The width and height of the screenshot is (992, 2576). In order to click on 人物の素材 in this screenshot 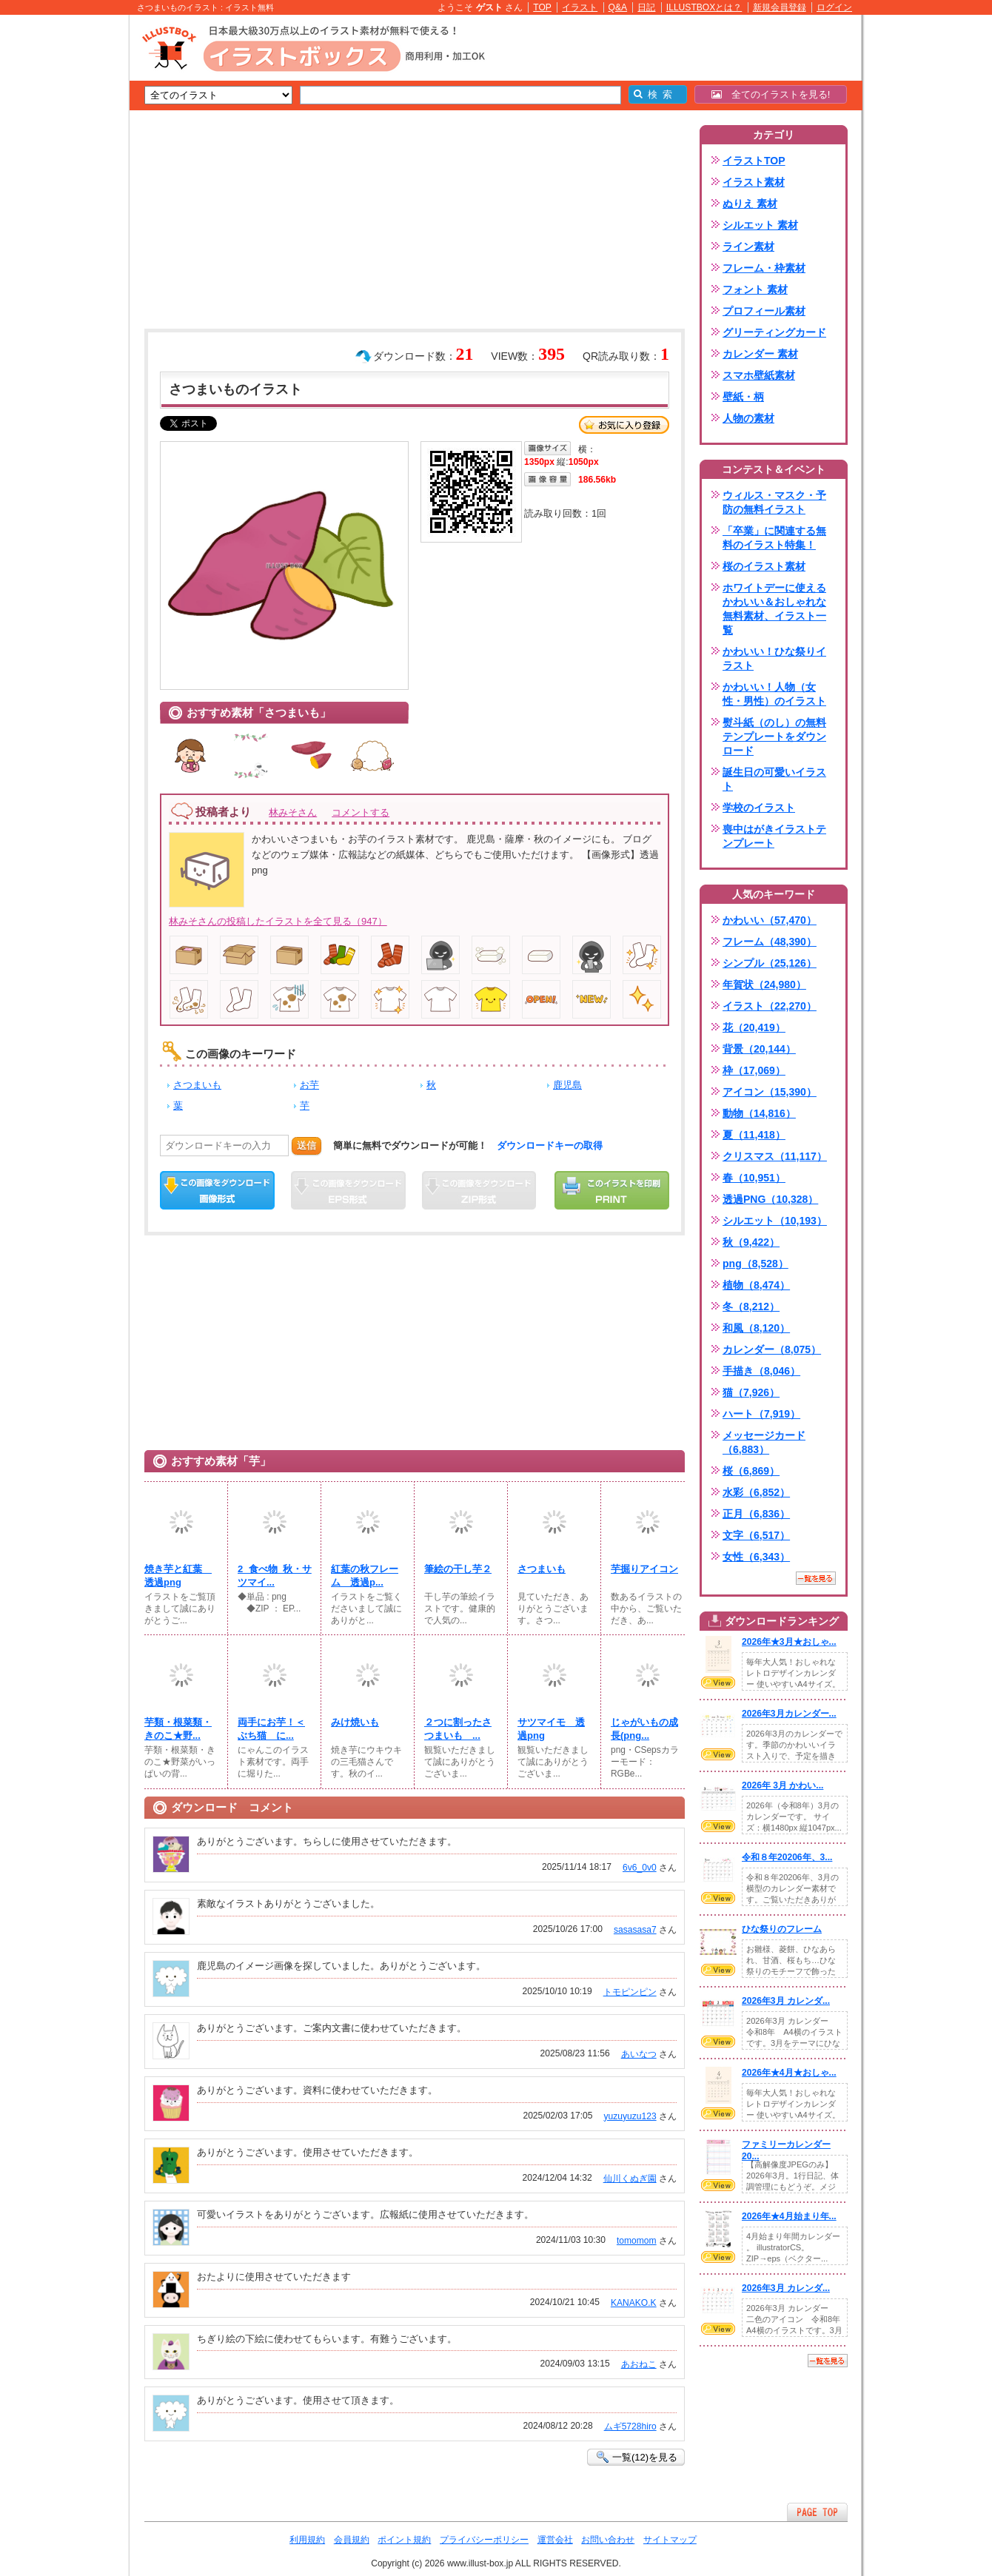, I will do `click(748, 418)`.